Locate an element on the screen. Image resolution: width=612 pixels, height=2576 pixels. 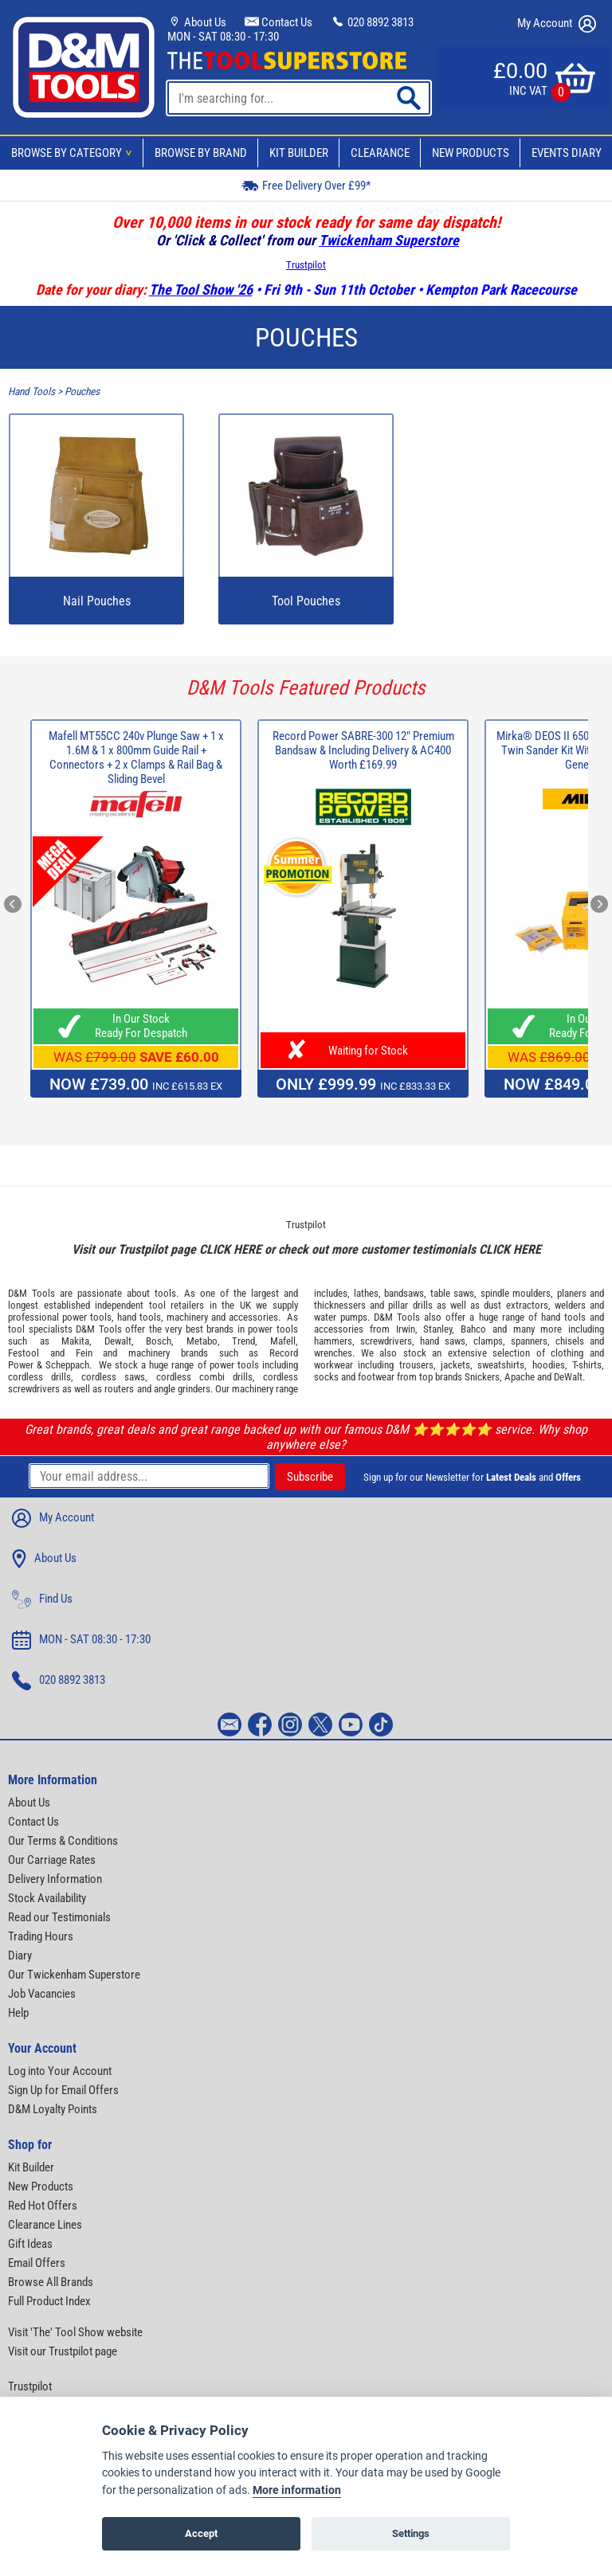
Bosch is located at coordinates (158, 1341).